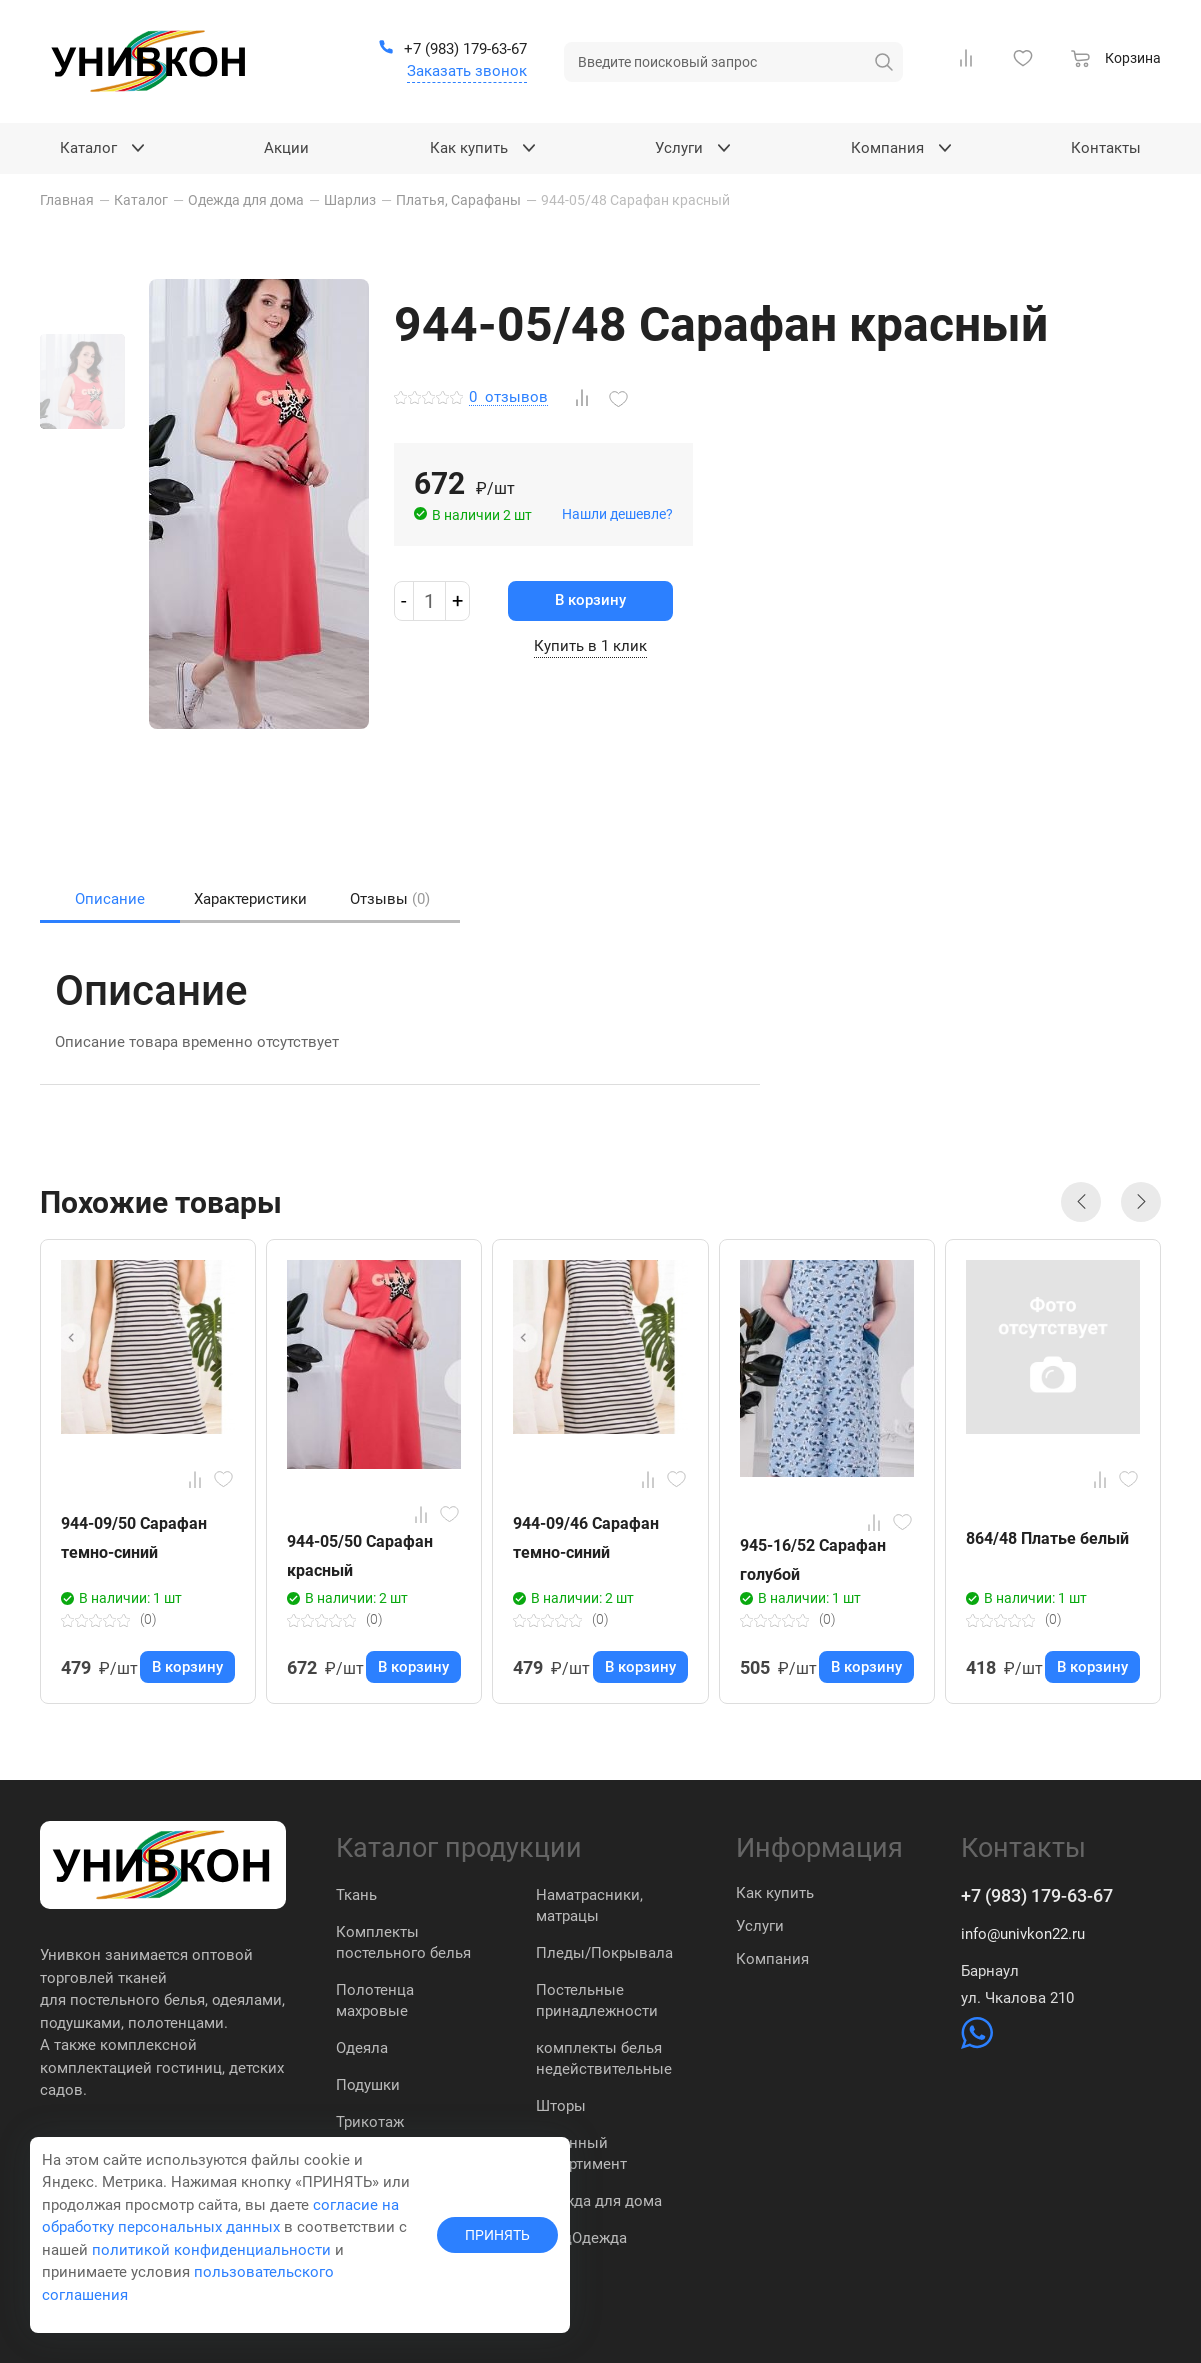 This screenshot has height=2363, width=1201. What do you see at coordinates (452, 50) in the screenshot?
I see `[+7 (983) 179-63-67]` at bounding box center [452, 50].